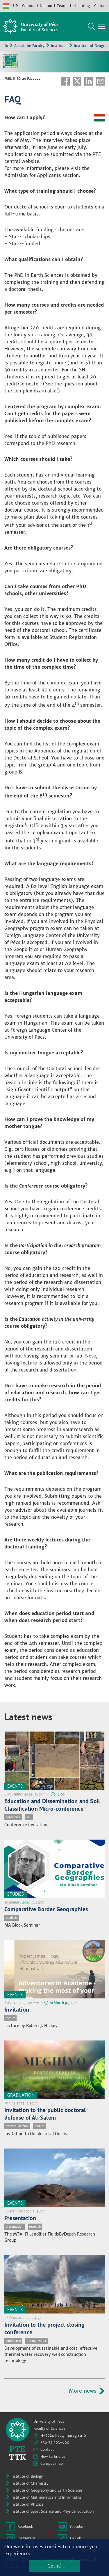 The width and height of the screenshot is (109, 2576). I want to click on Campus map, so click(51, 2463).